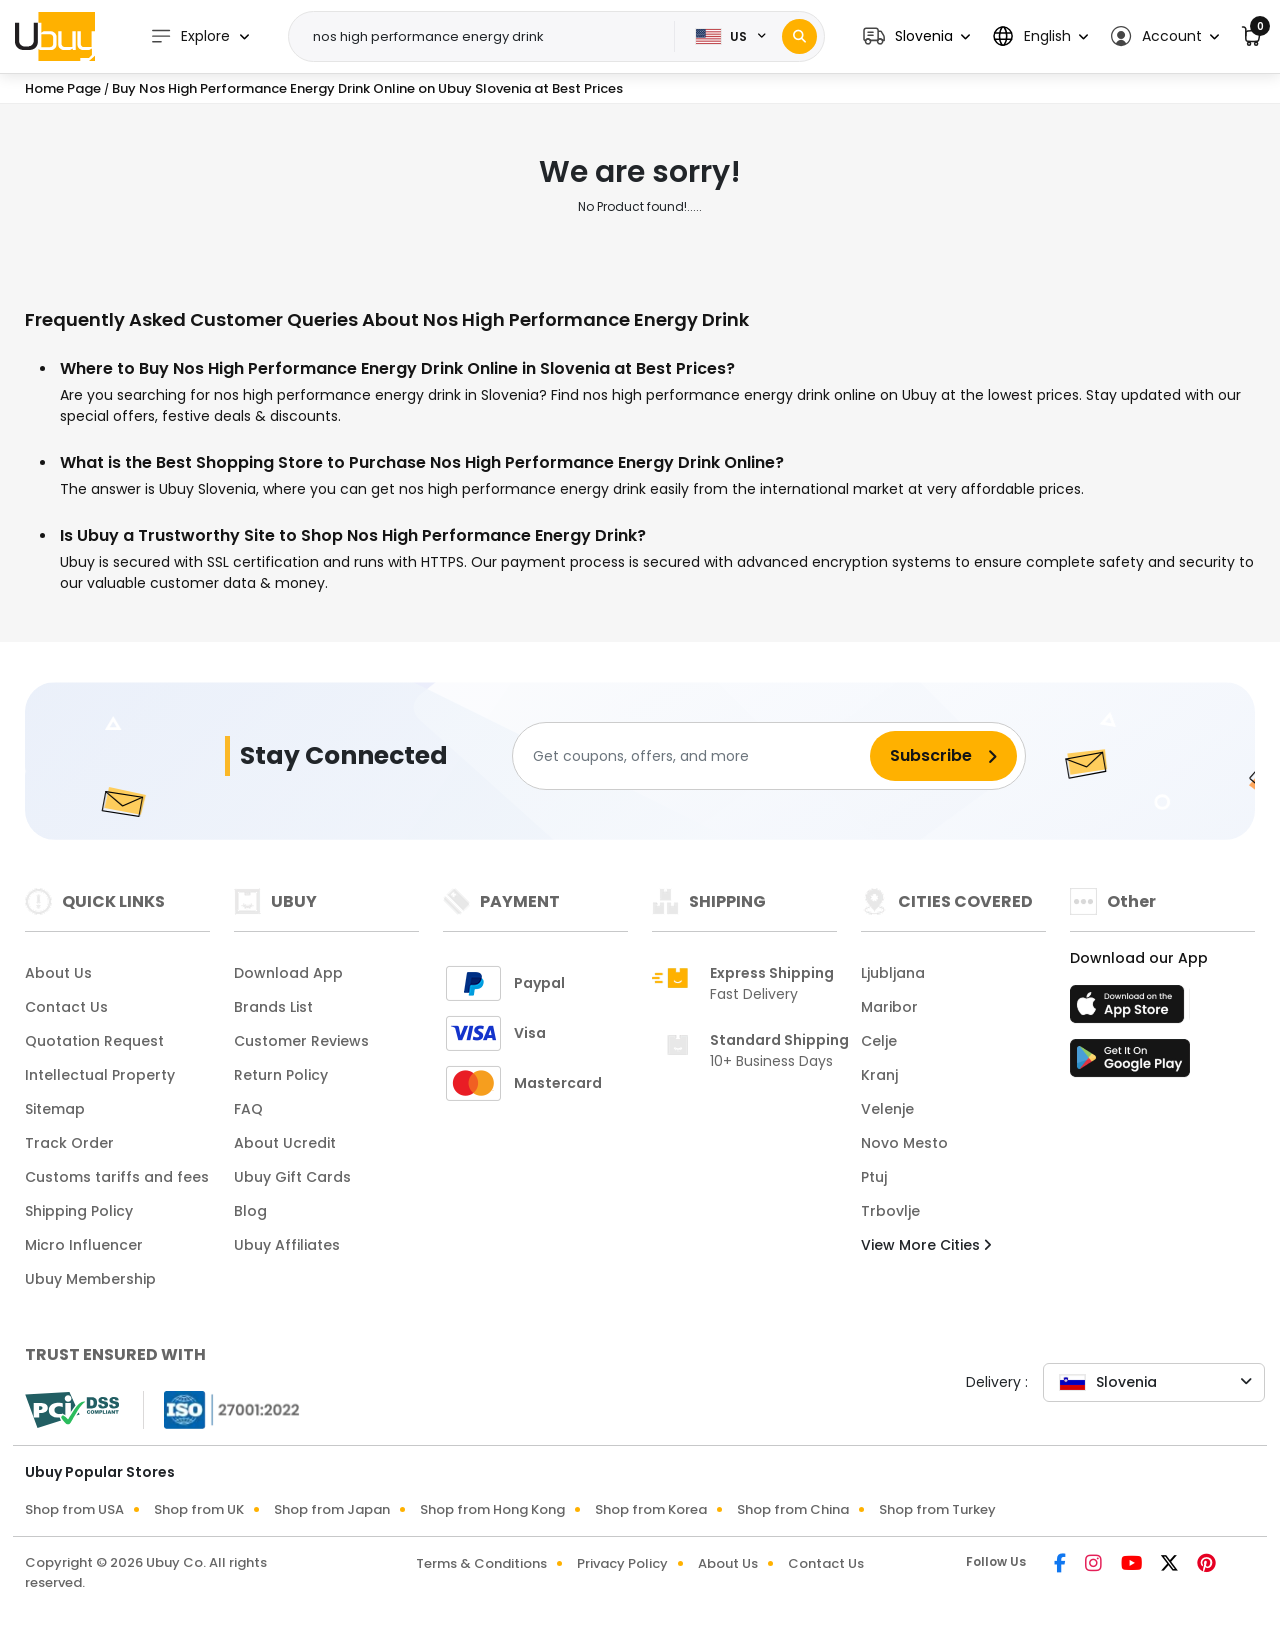 The width and height of the screenshot is (1280, 1650). Describe the element at coordinates (285, 1143) in the screenshot. I see `About Ucredit` at that location.